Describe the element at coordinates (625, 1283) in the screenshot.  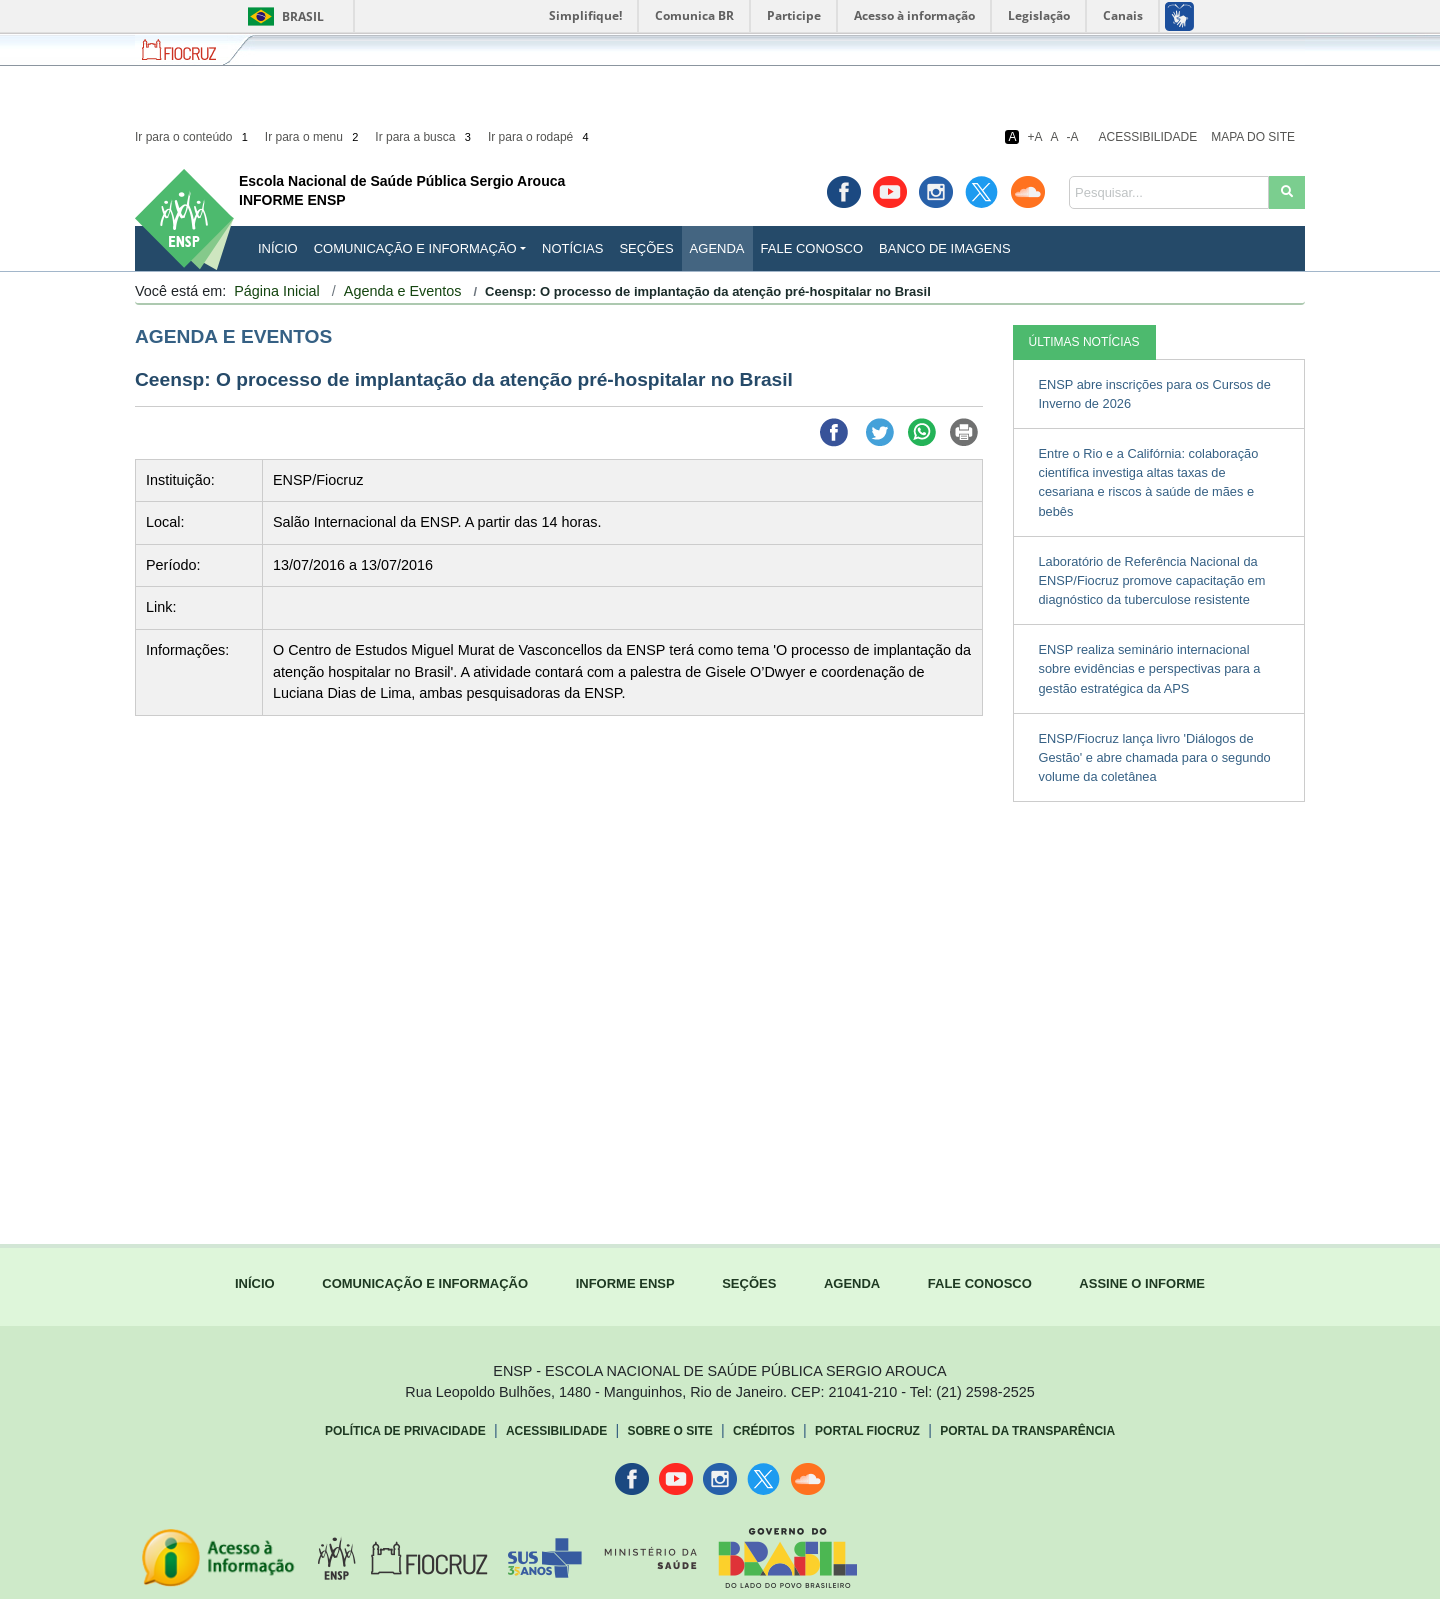
I see `INFORME ENSP` at that location.